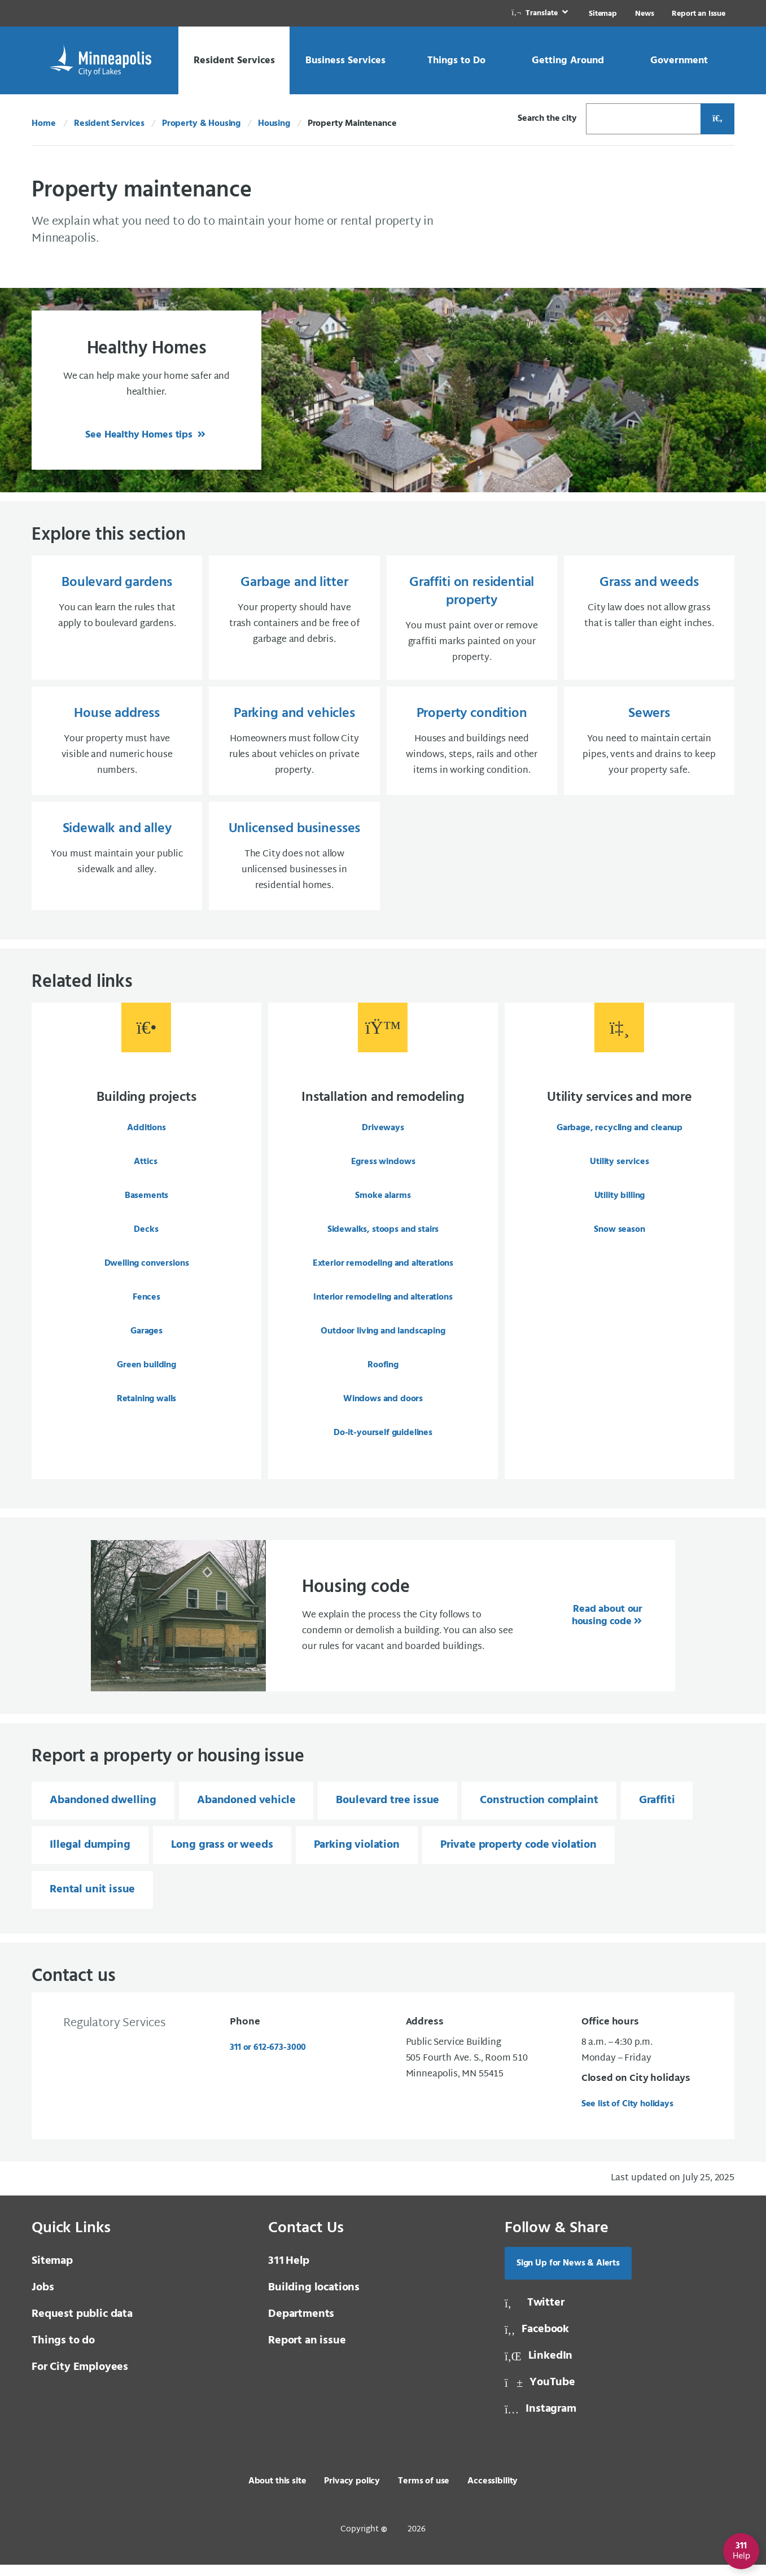  I want to click on [Boulevard gardens You can learn the rules that apply to boulevard gardens.], so click(117, 620).